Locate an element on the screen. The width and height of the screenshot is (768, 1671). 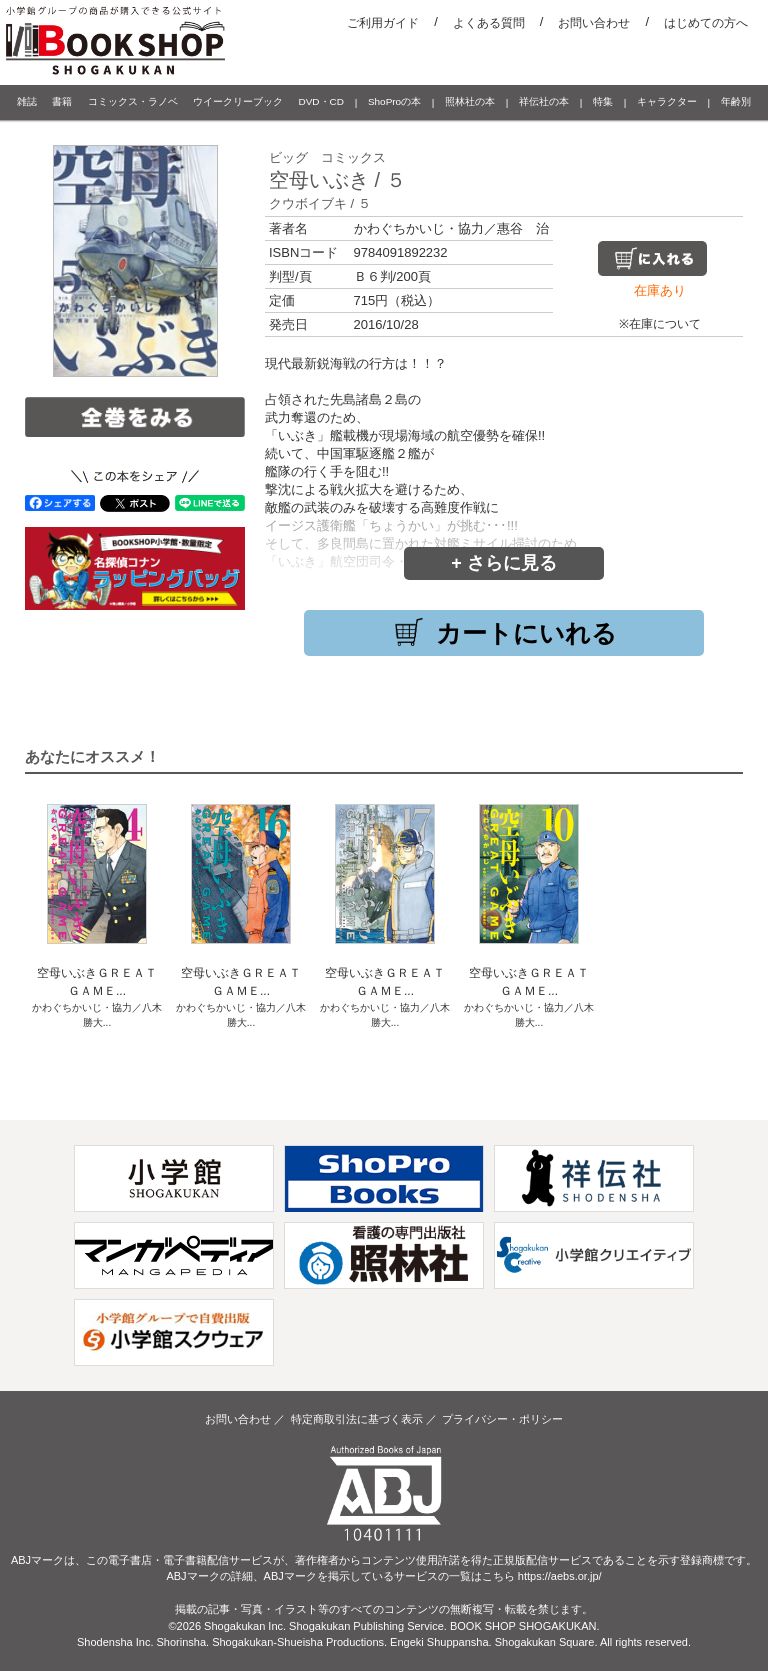
ShoProの本 is located at coordinates (394, 101).